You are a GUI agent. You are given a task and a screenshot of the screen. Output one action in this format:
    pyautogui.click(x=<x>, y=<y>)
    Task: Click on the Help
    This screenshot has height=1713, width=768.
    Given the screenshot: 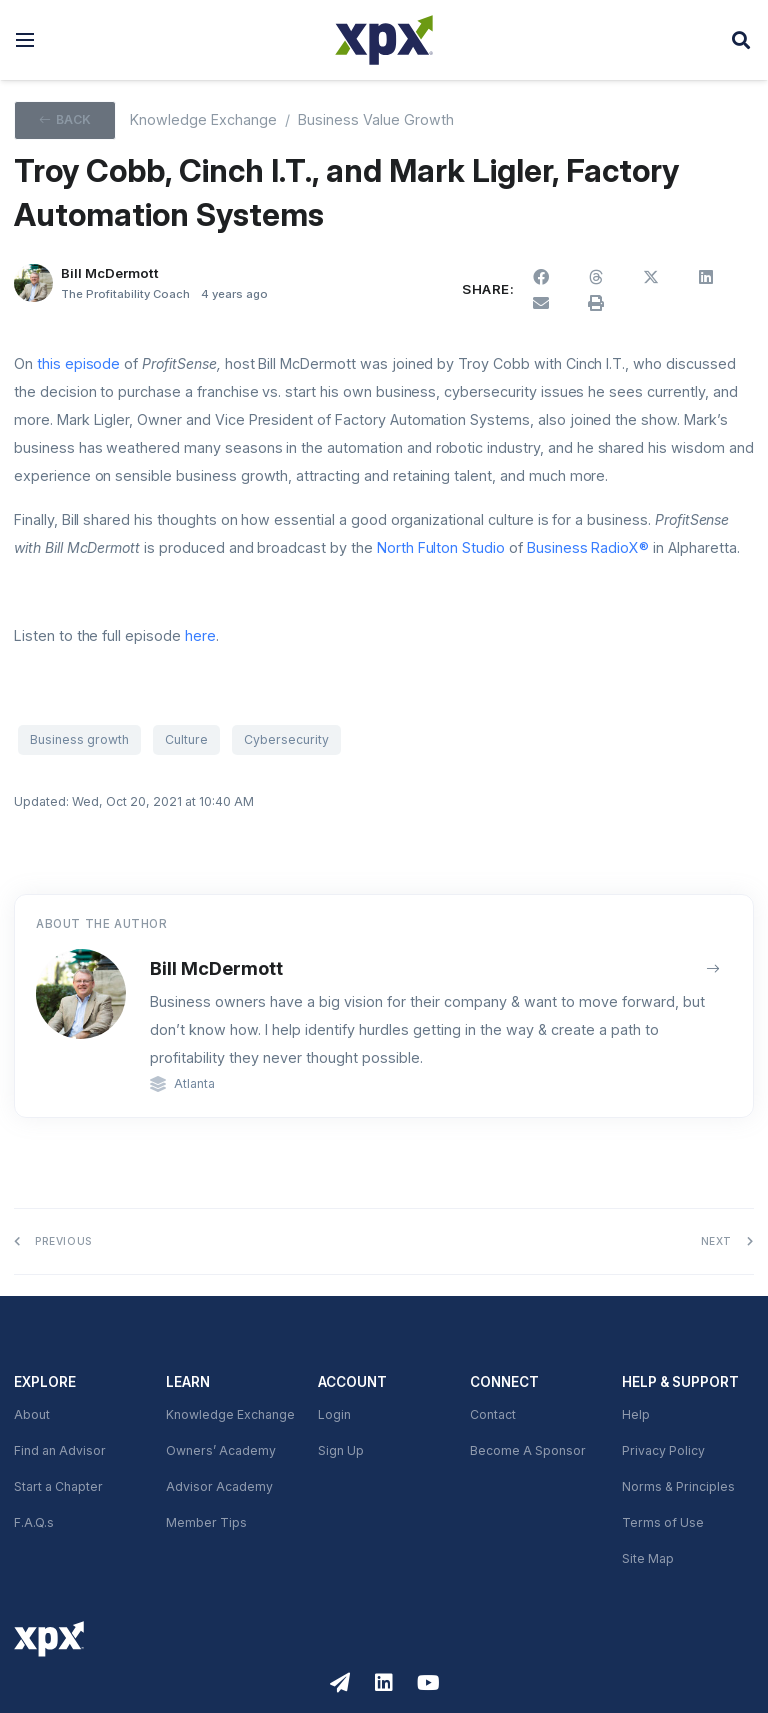 What is the action you would take?
    pyautogui.click(x=636, y=1415)
    